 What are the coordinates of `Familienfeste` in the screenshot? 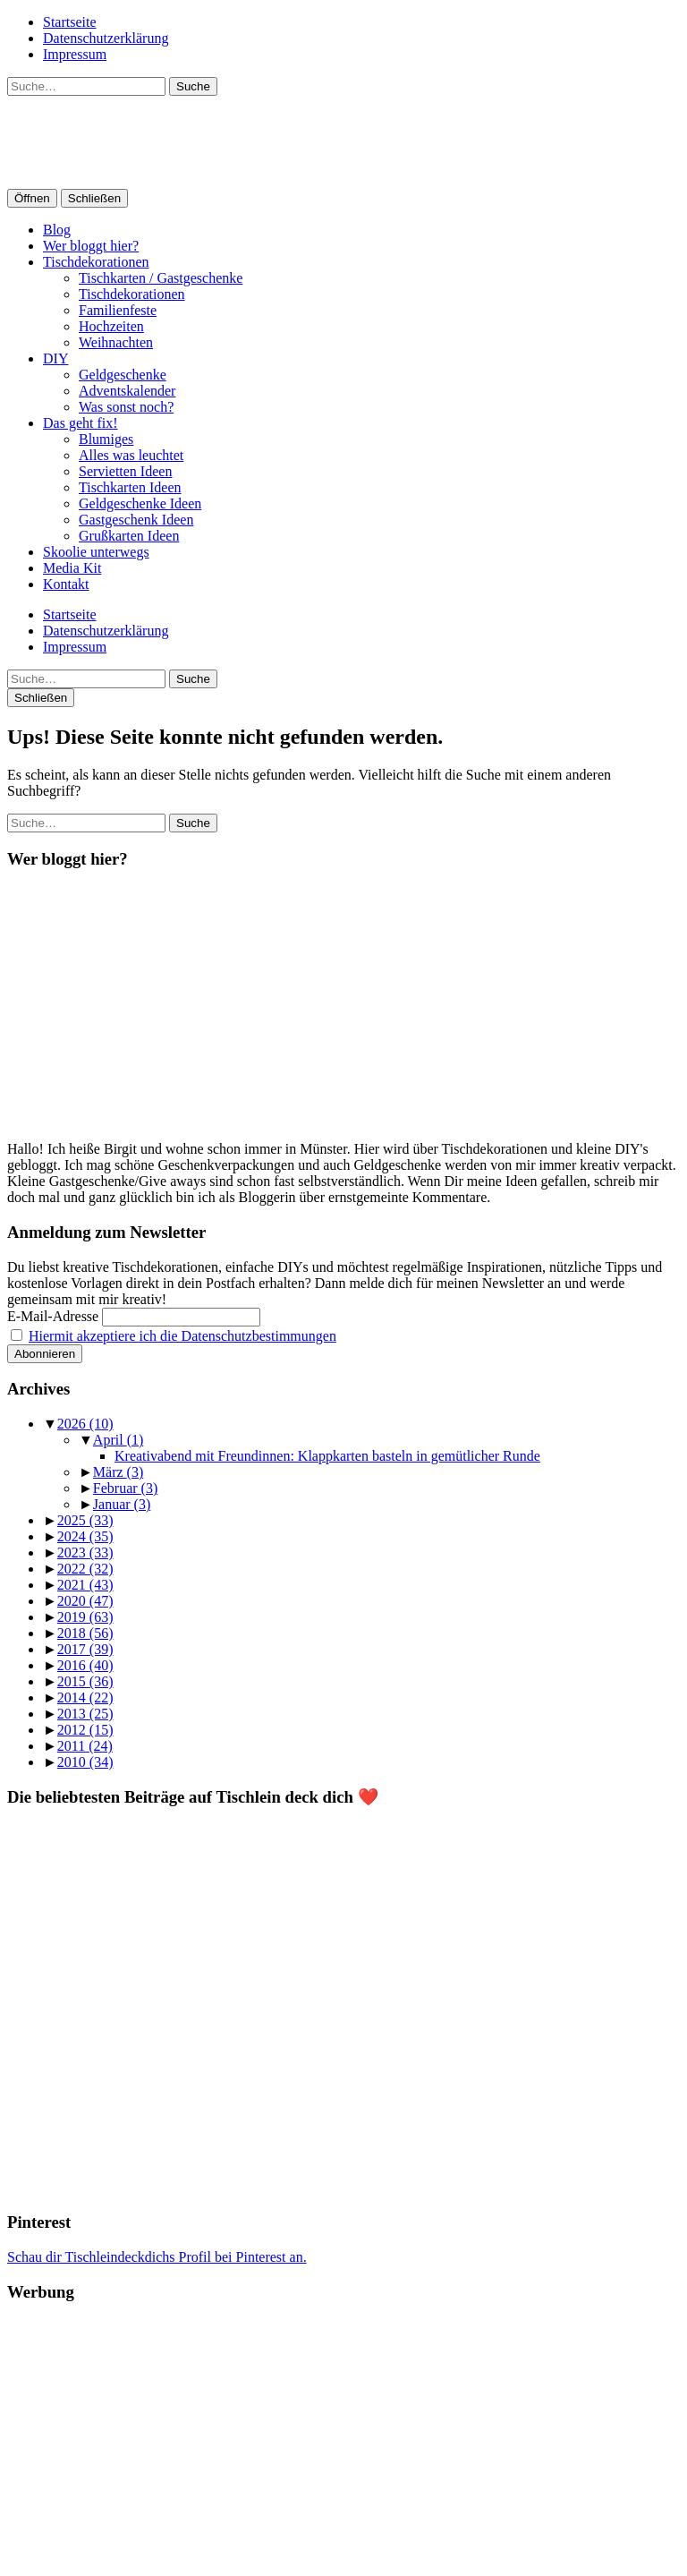 It's located at (118, 310).